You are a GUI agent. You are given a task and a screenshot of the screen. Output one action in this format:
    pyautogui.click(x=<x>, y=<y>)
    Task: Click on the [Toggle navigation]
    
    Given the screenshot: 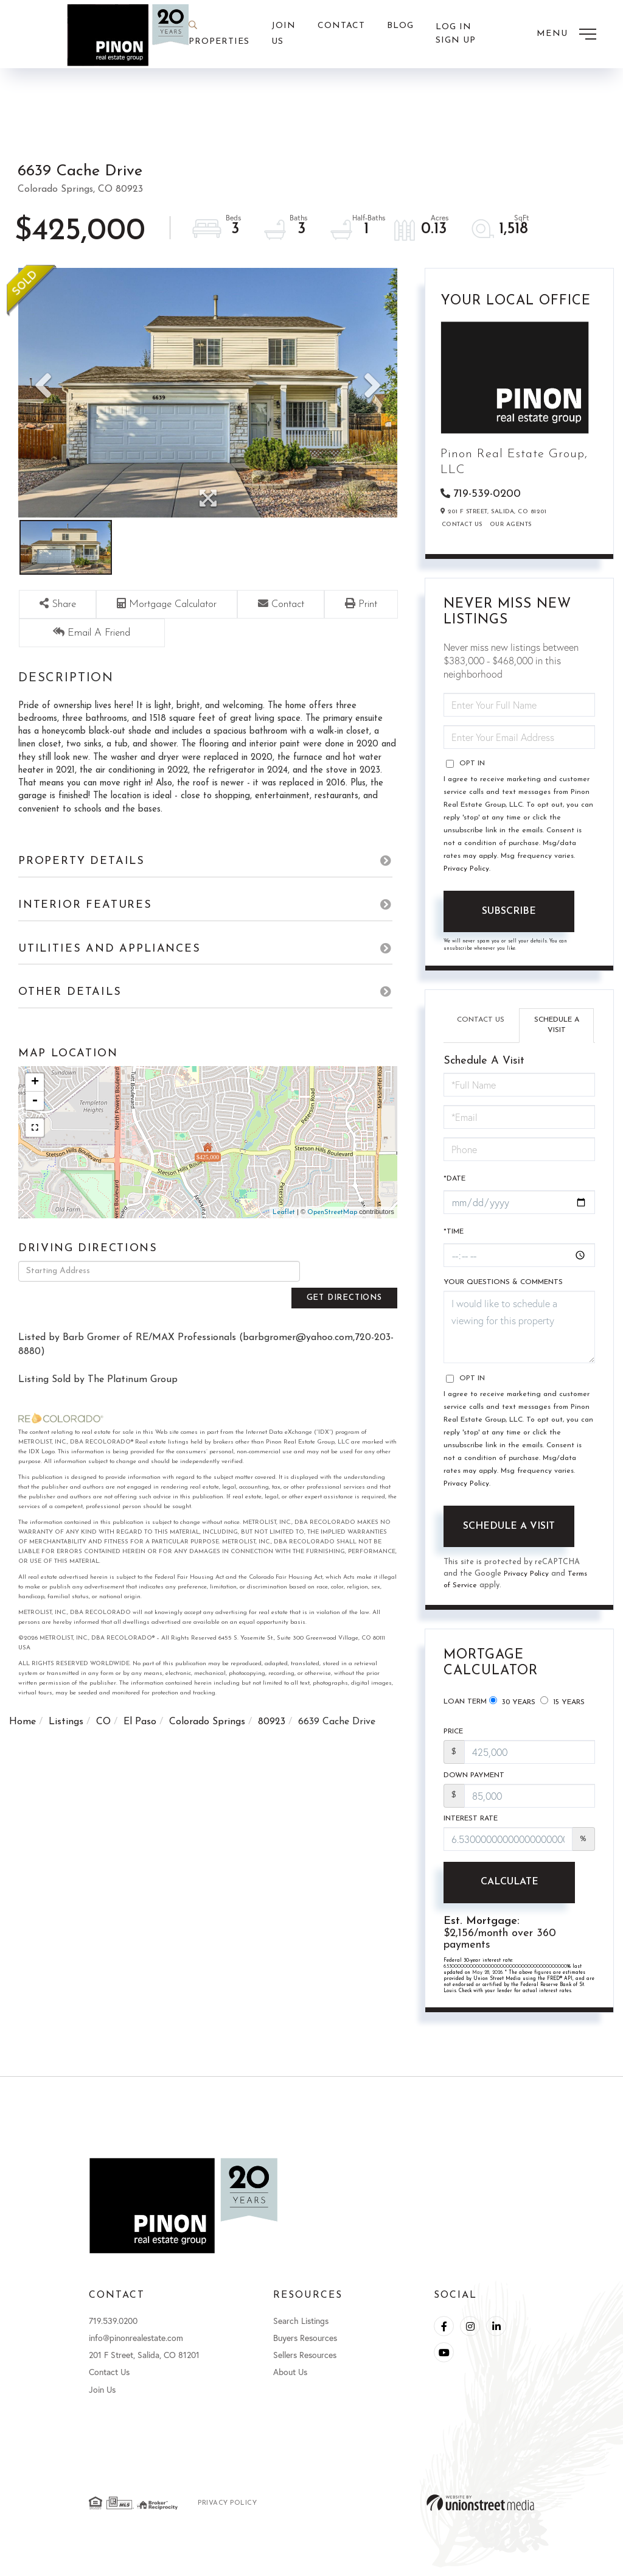 What is the action you would take?
    pyautogui.click(x=566, y=34)
    